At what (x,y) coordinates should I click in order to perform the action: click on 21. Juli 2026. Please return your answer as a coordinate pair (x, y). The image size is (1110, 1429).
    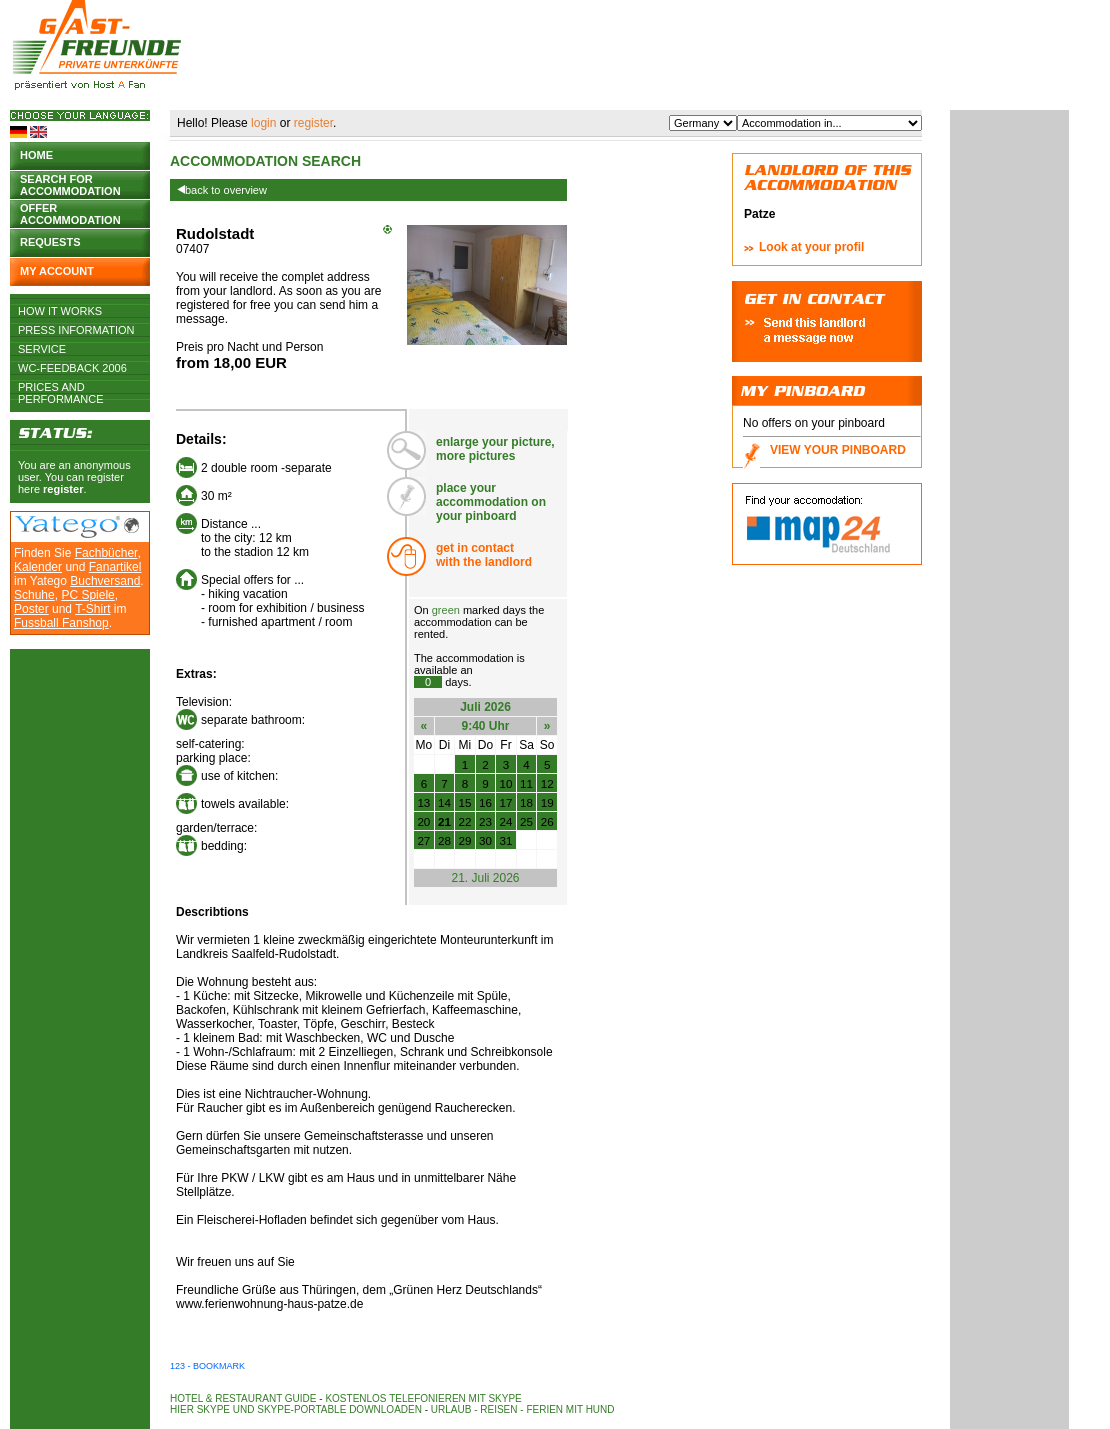
    Looking at the image, I should click on (485, 878).